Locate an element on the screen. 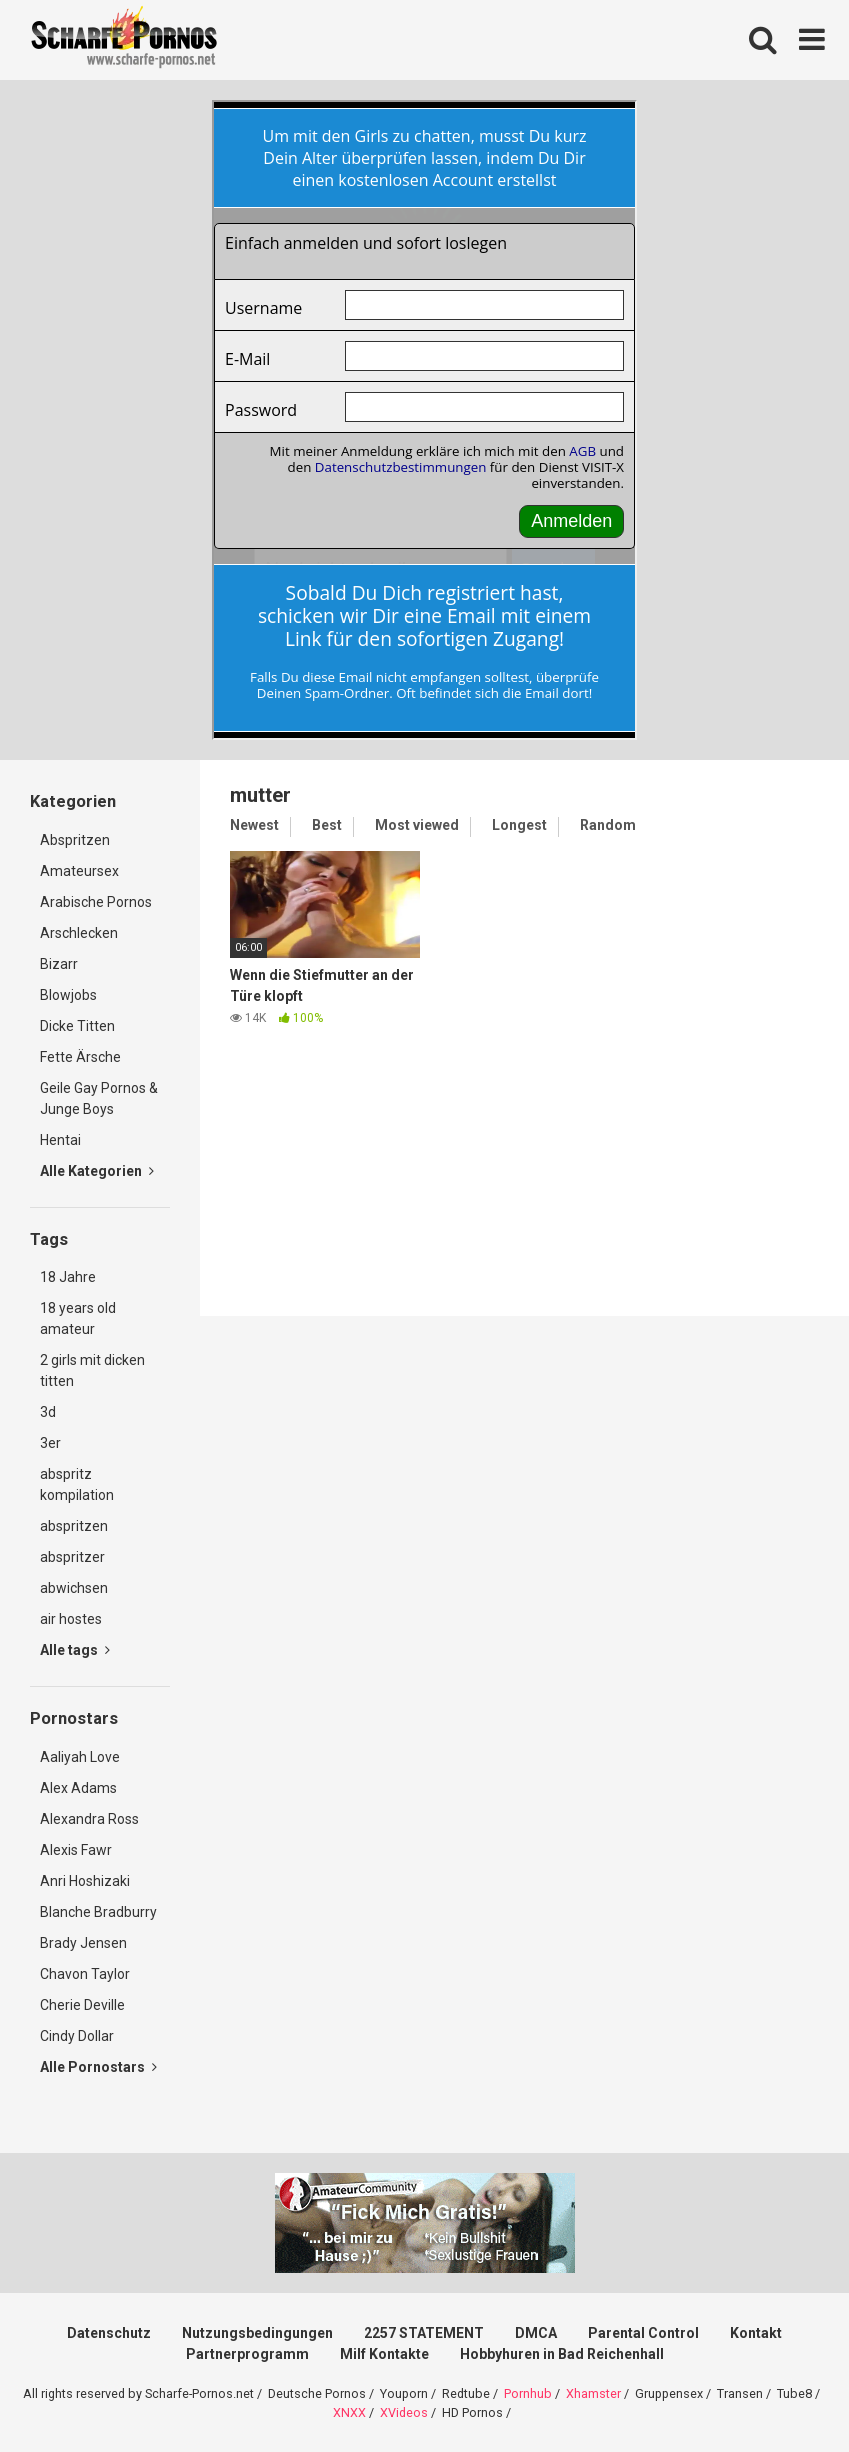 Image resolution: width=849 pixels, height=2452 pixels. Newest is located at coordinates (254, 825).